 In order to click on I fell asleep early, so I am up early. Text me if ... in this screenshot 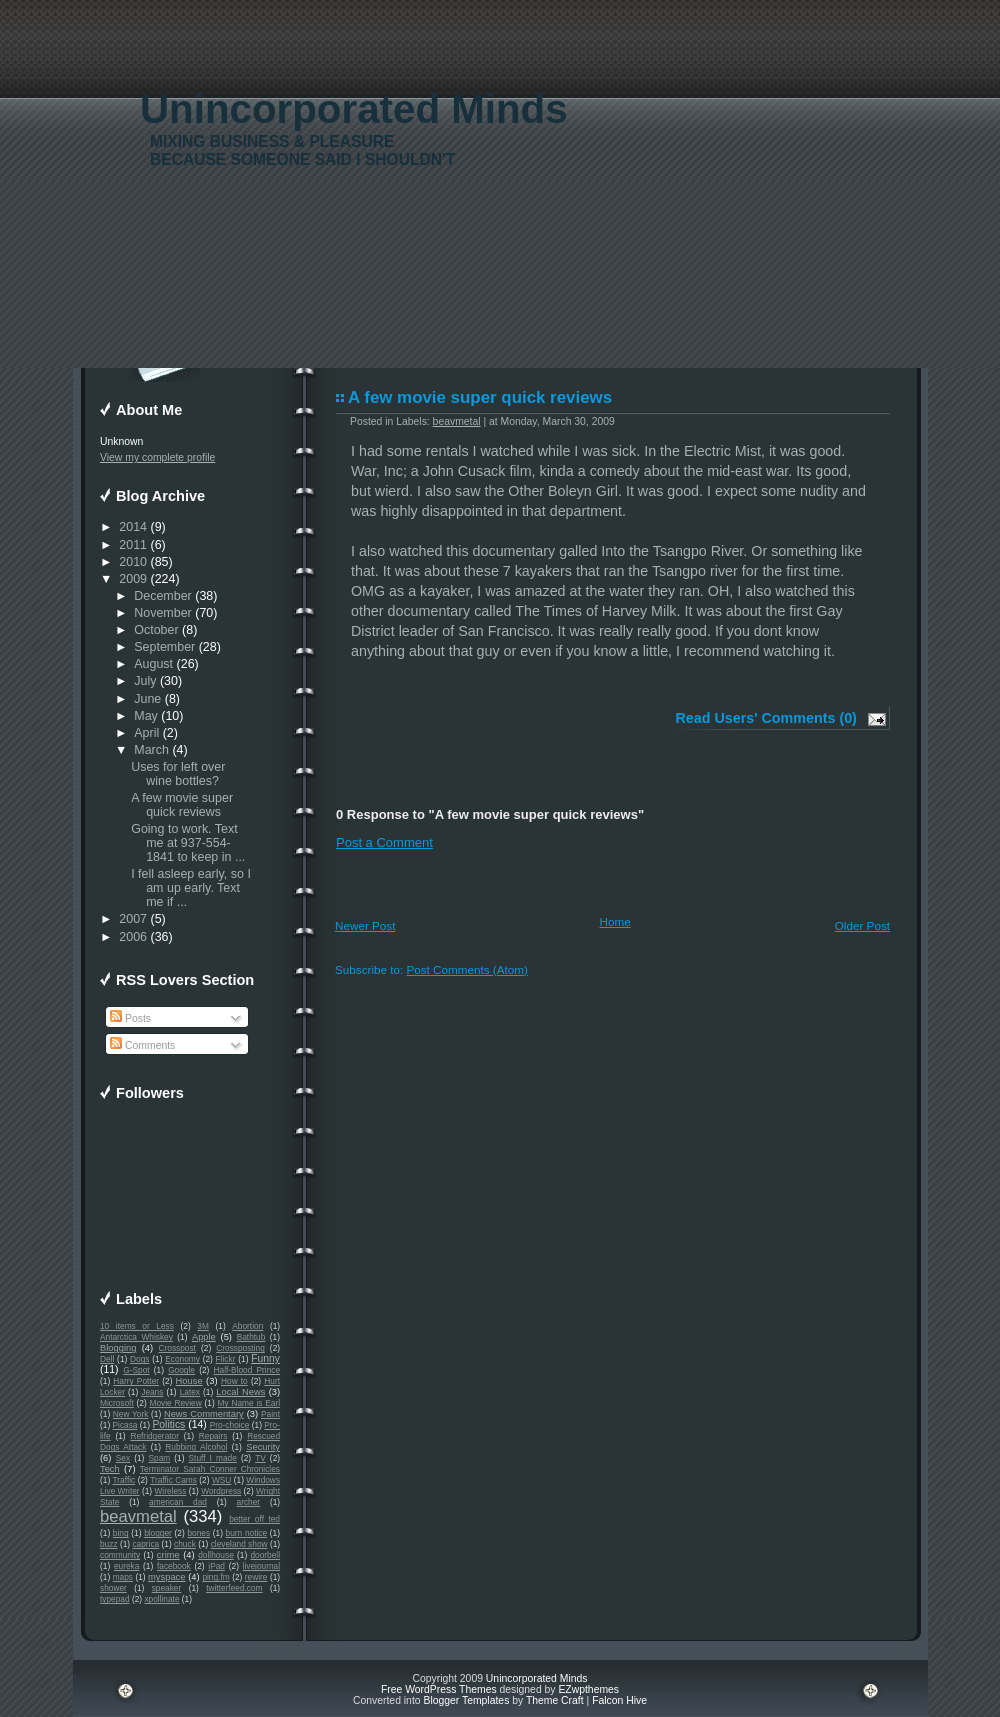, I will do `click(191, 888)`.